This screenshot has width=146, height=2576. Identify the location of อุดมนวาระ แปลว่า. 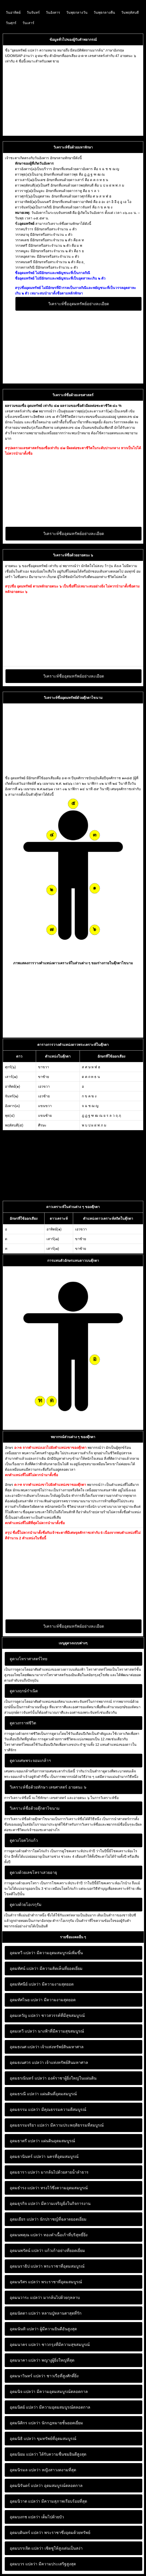
(26, 2297).